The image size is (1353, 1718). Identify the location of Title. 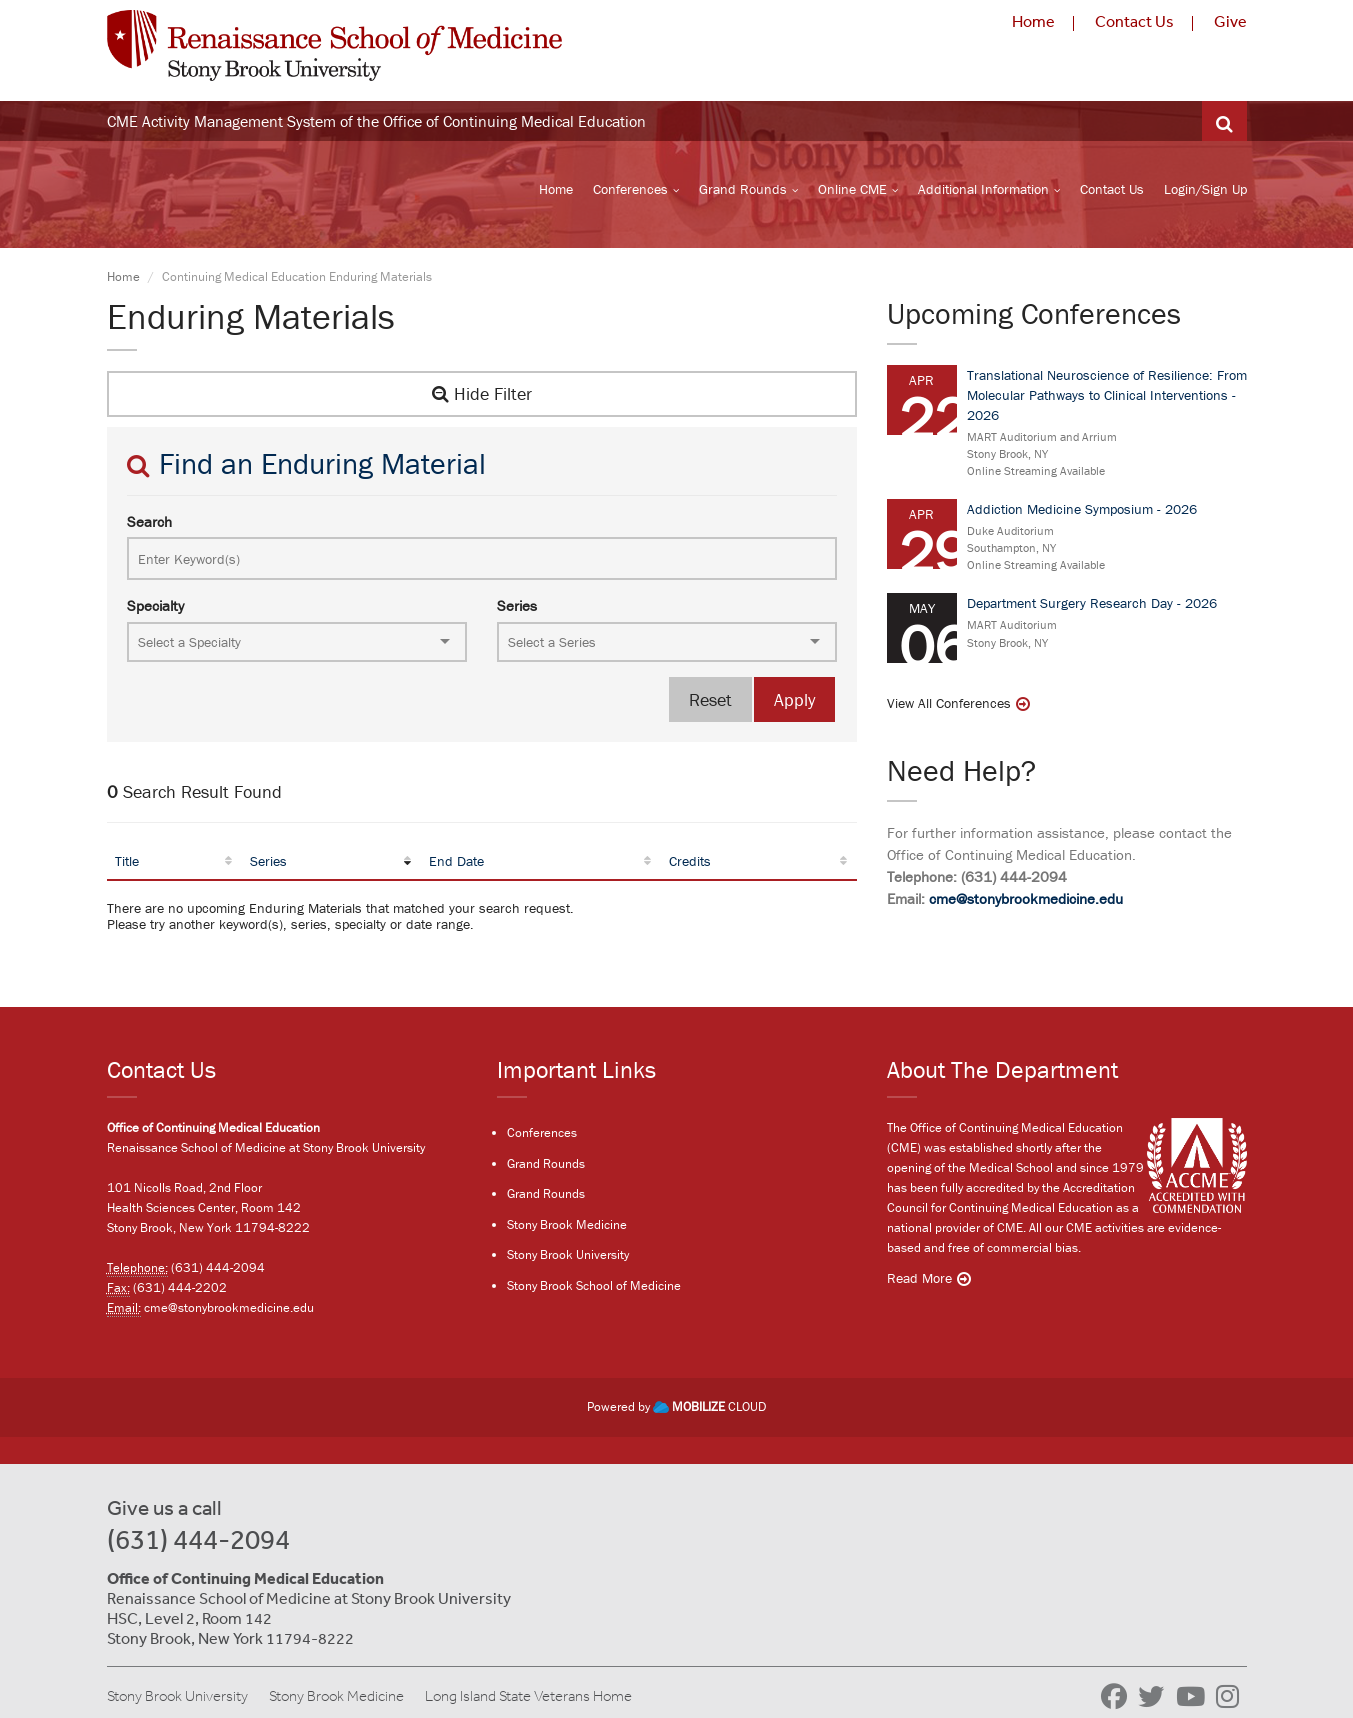
(127, 864).